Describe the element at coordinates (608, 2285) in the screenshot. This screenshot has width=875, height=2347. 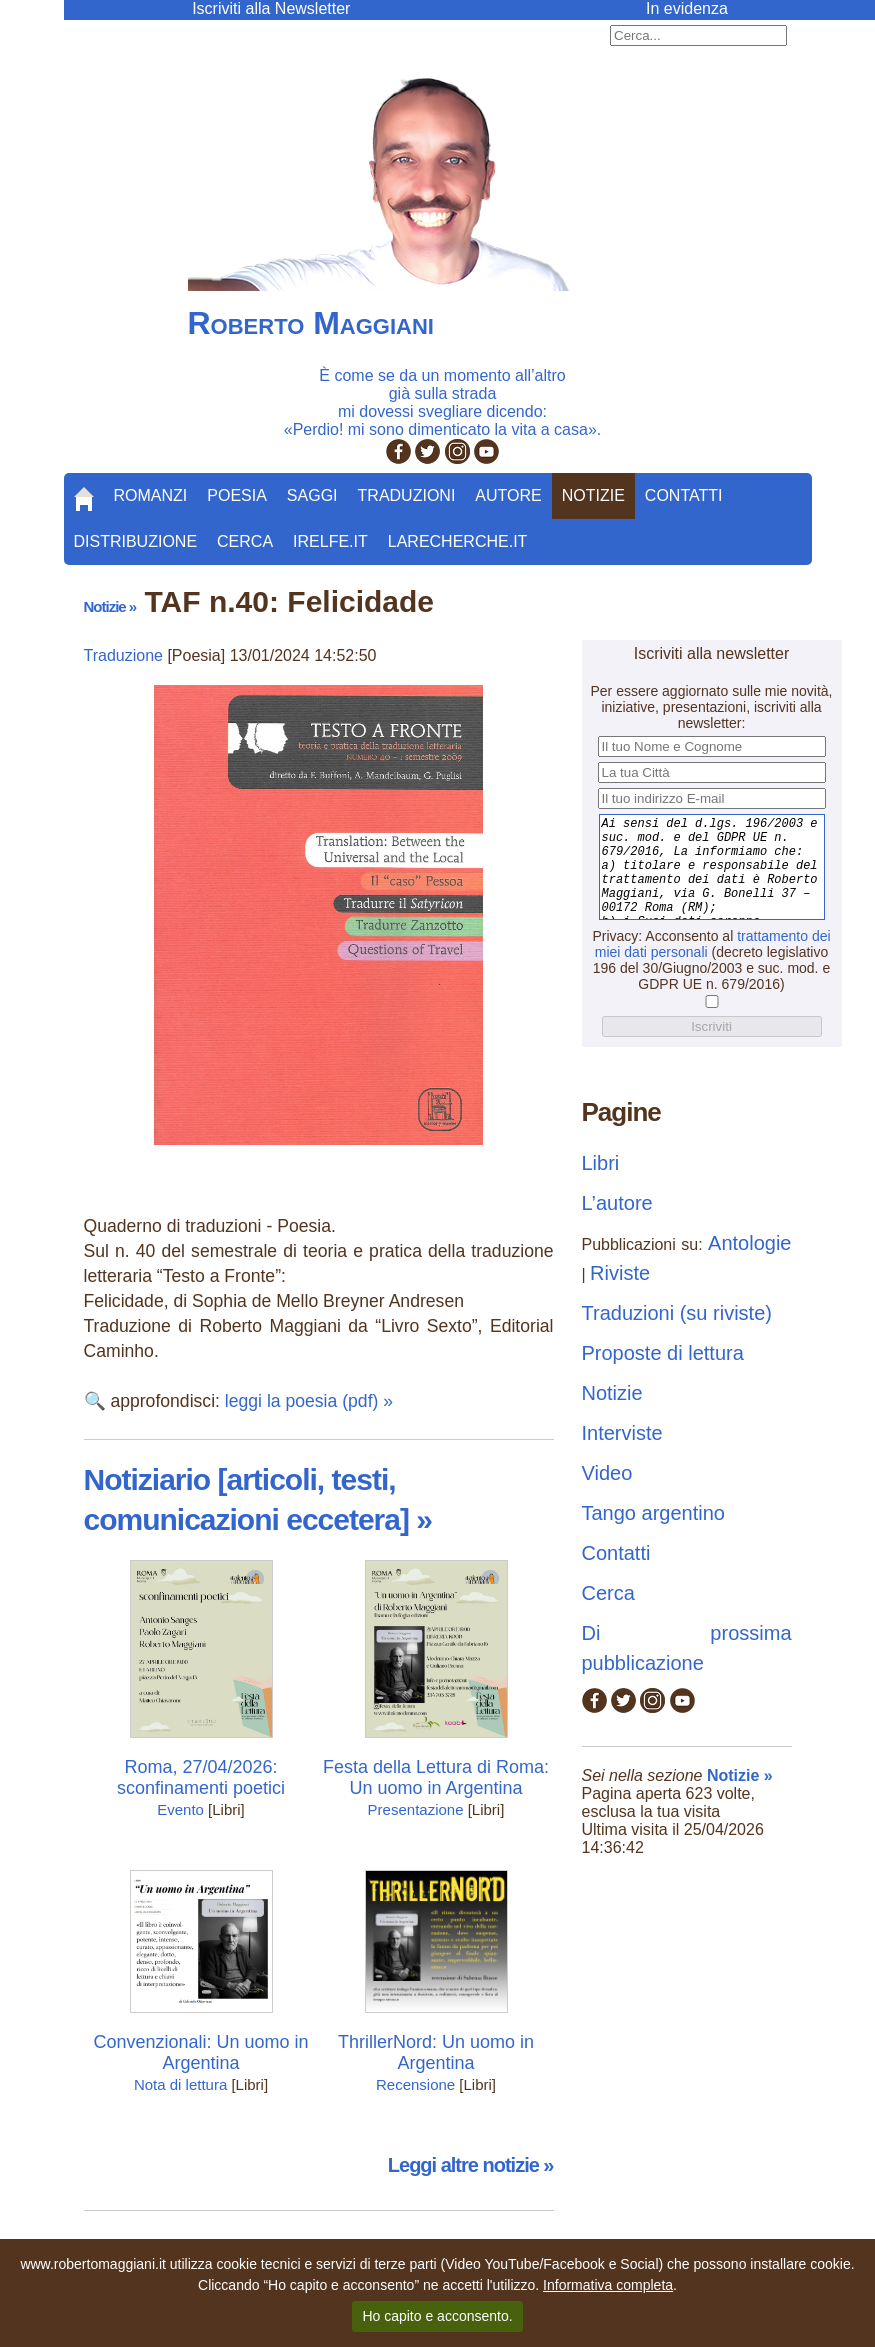
I see `Informativa completa` at that location.